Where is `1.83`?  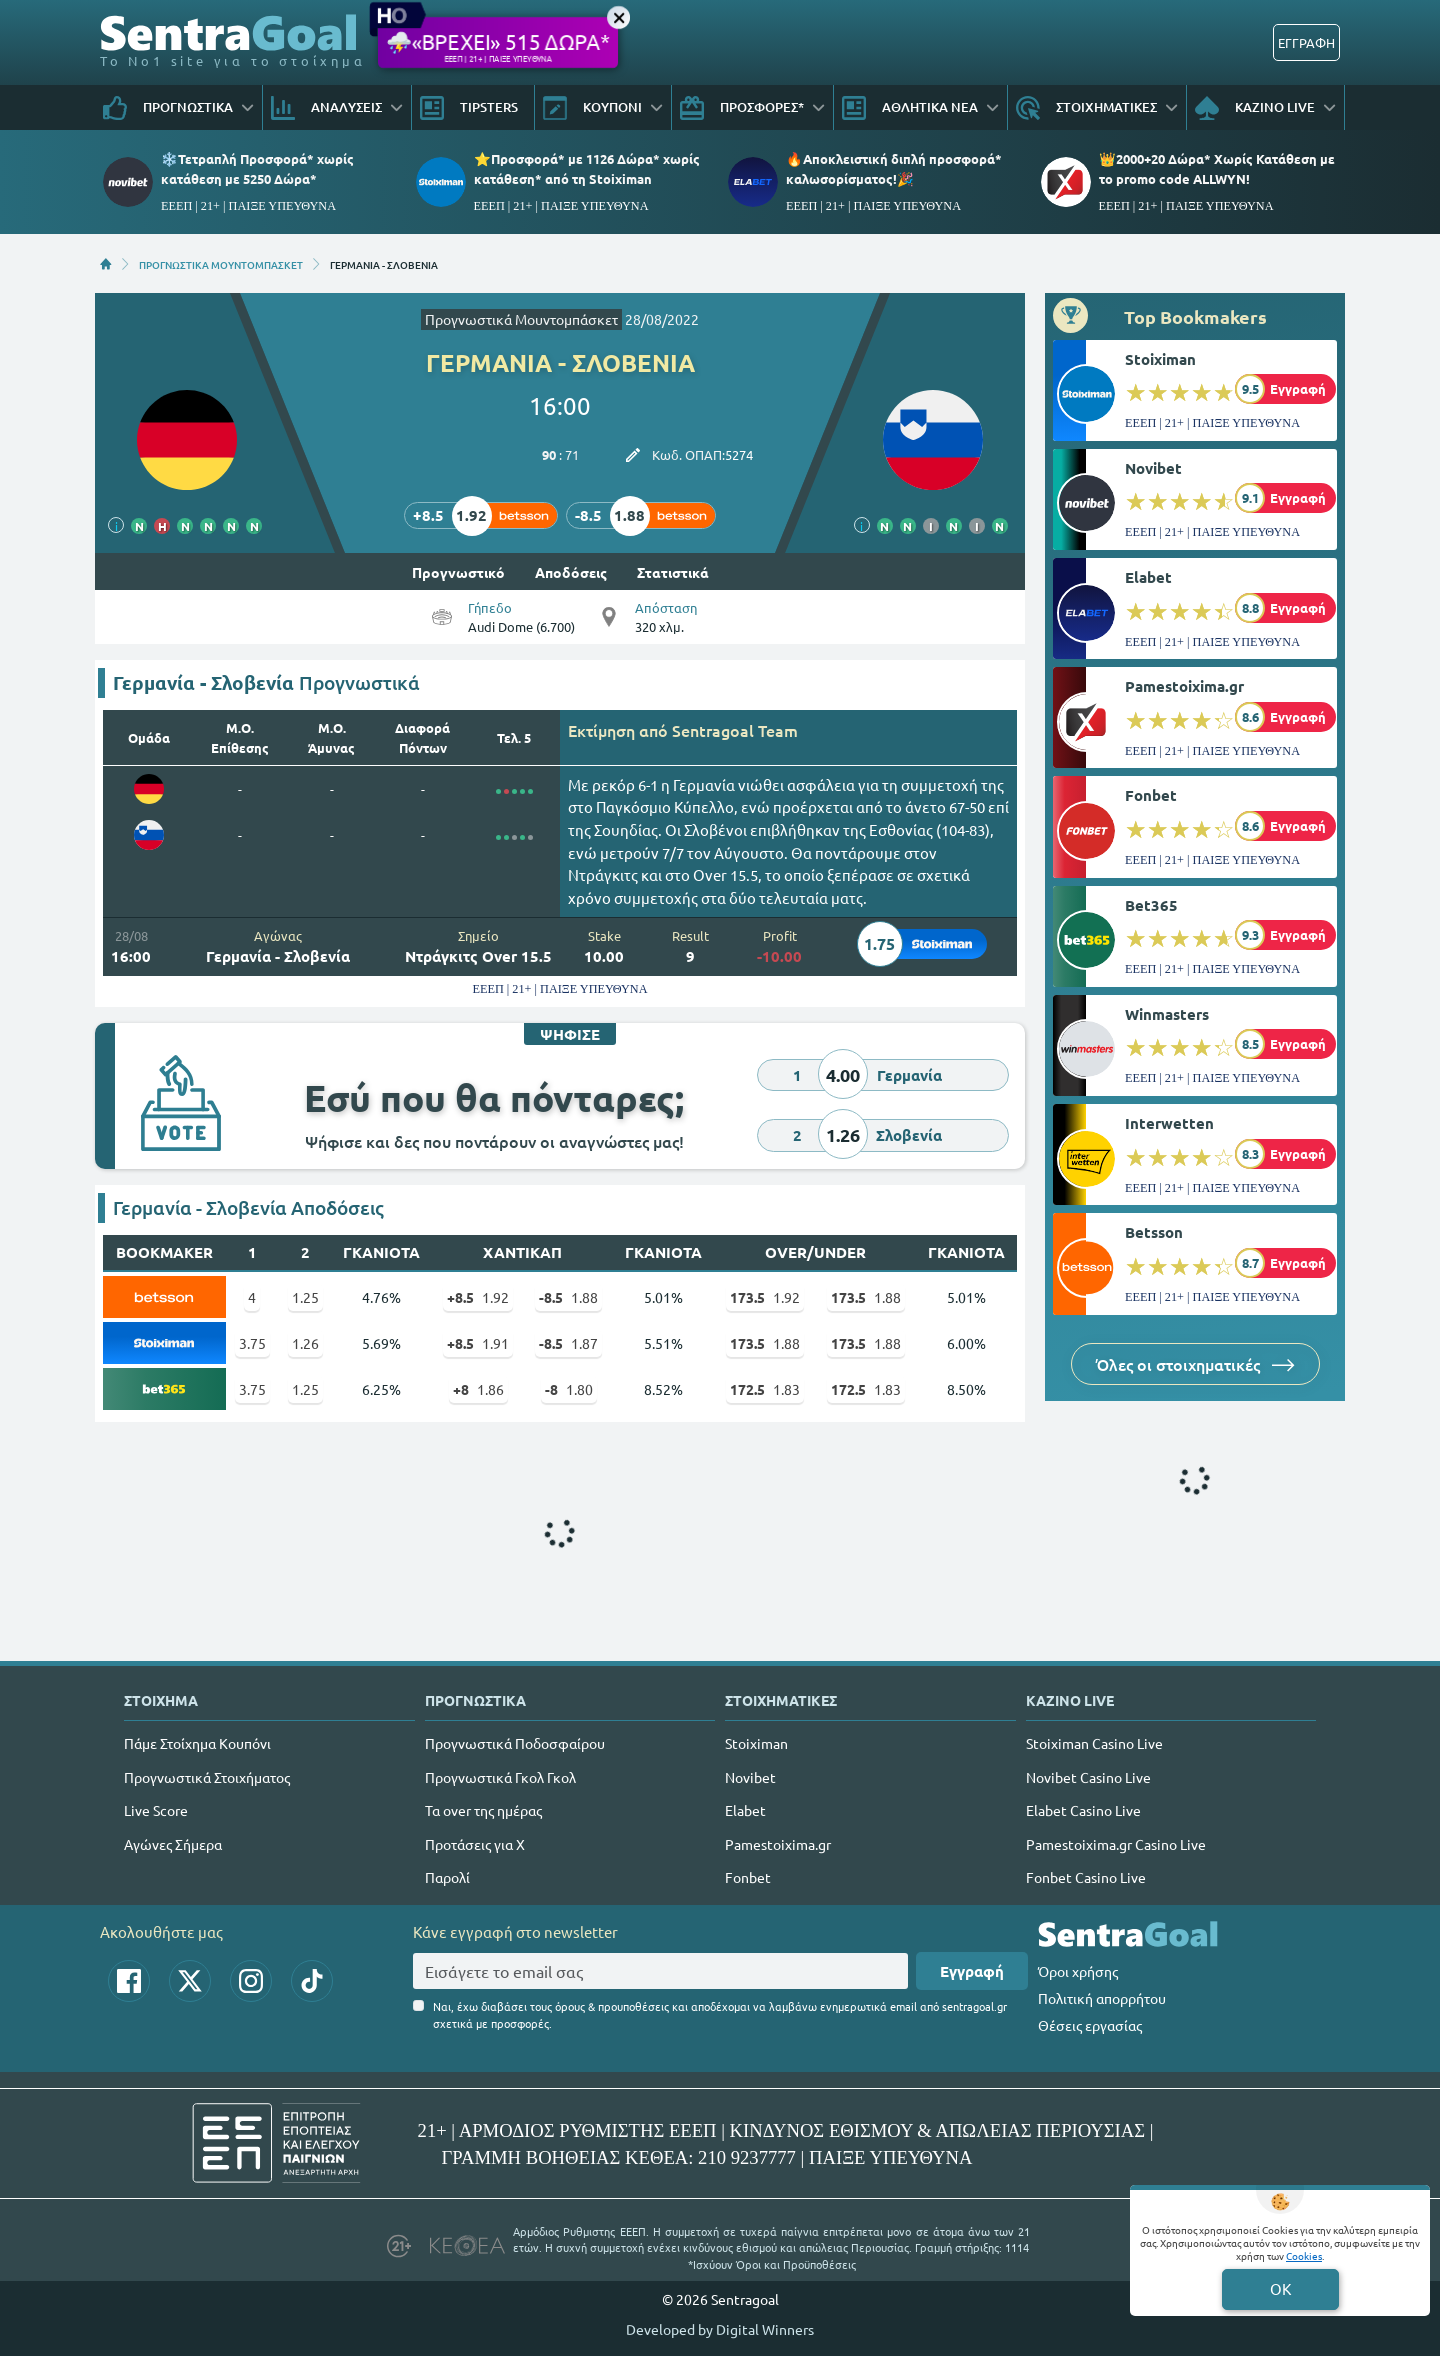 1.83 is located at coordinates (765, 1389).